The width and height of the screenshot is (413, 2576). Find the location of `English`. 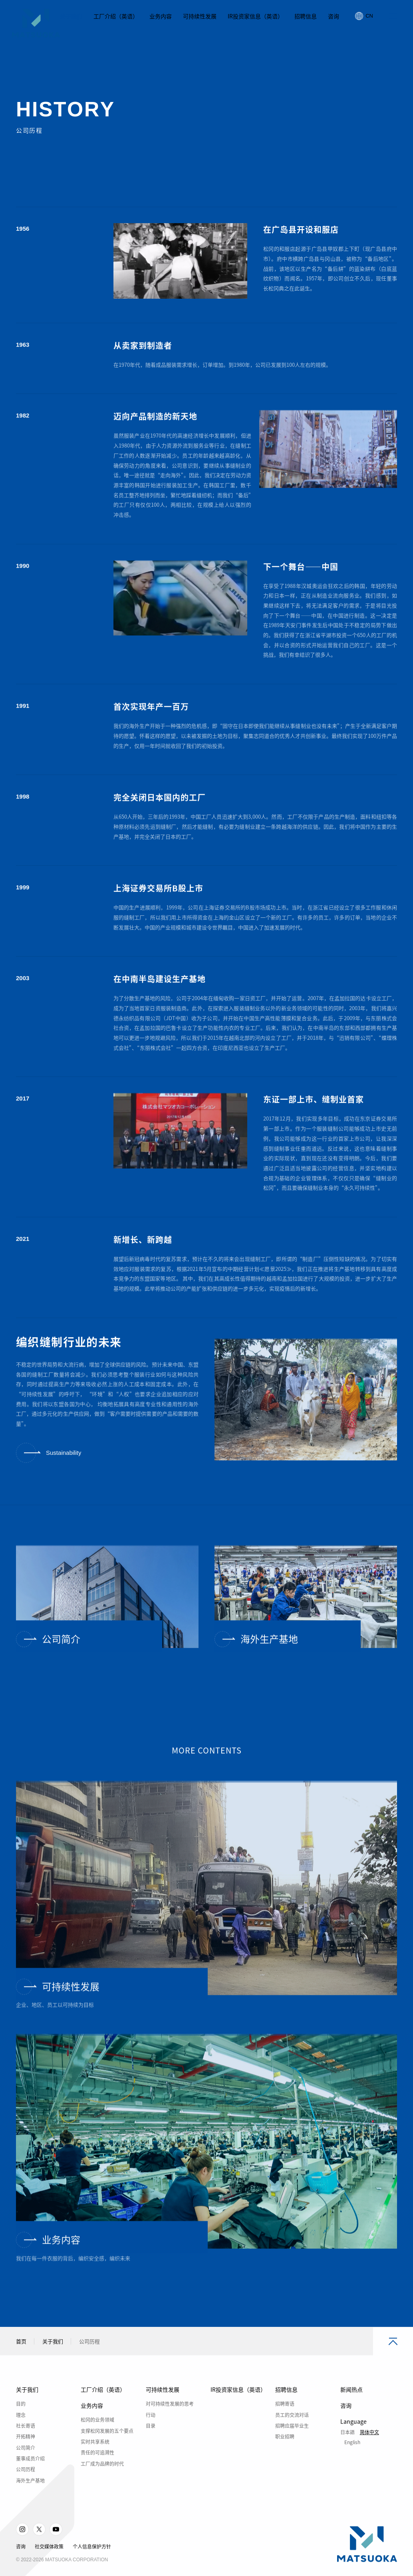

English is located at coordinates (352, 2460).